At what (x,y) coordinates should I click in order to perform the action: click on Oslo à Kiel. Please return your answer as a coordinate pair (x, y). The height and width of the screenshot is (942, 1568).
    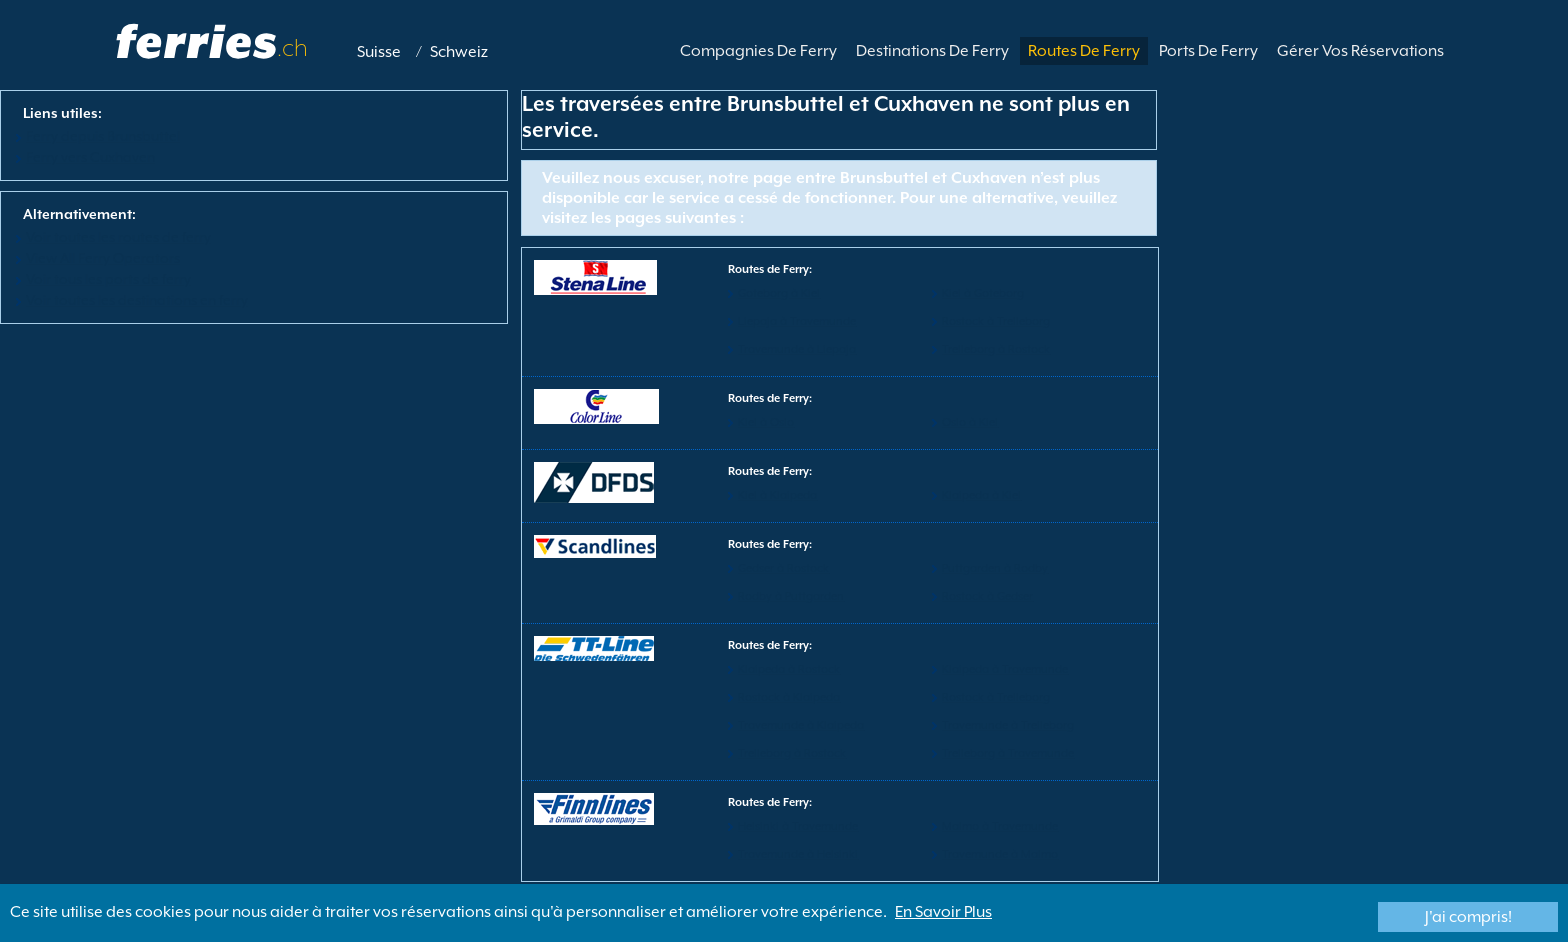
    Looking at the image, I should click on (970, 422).